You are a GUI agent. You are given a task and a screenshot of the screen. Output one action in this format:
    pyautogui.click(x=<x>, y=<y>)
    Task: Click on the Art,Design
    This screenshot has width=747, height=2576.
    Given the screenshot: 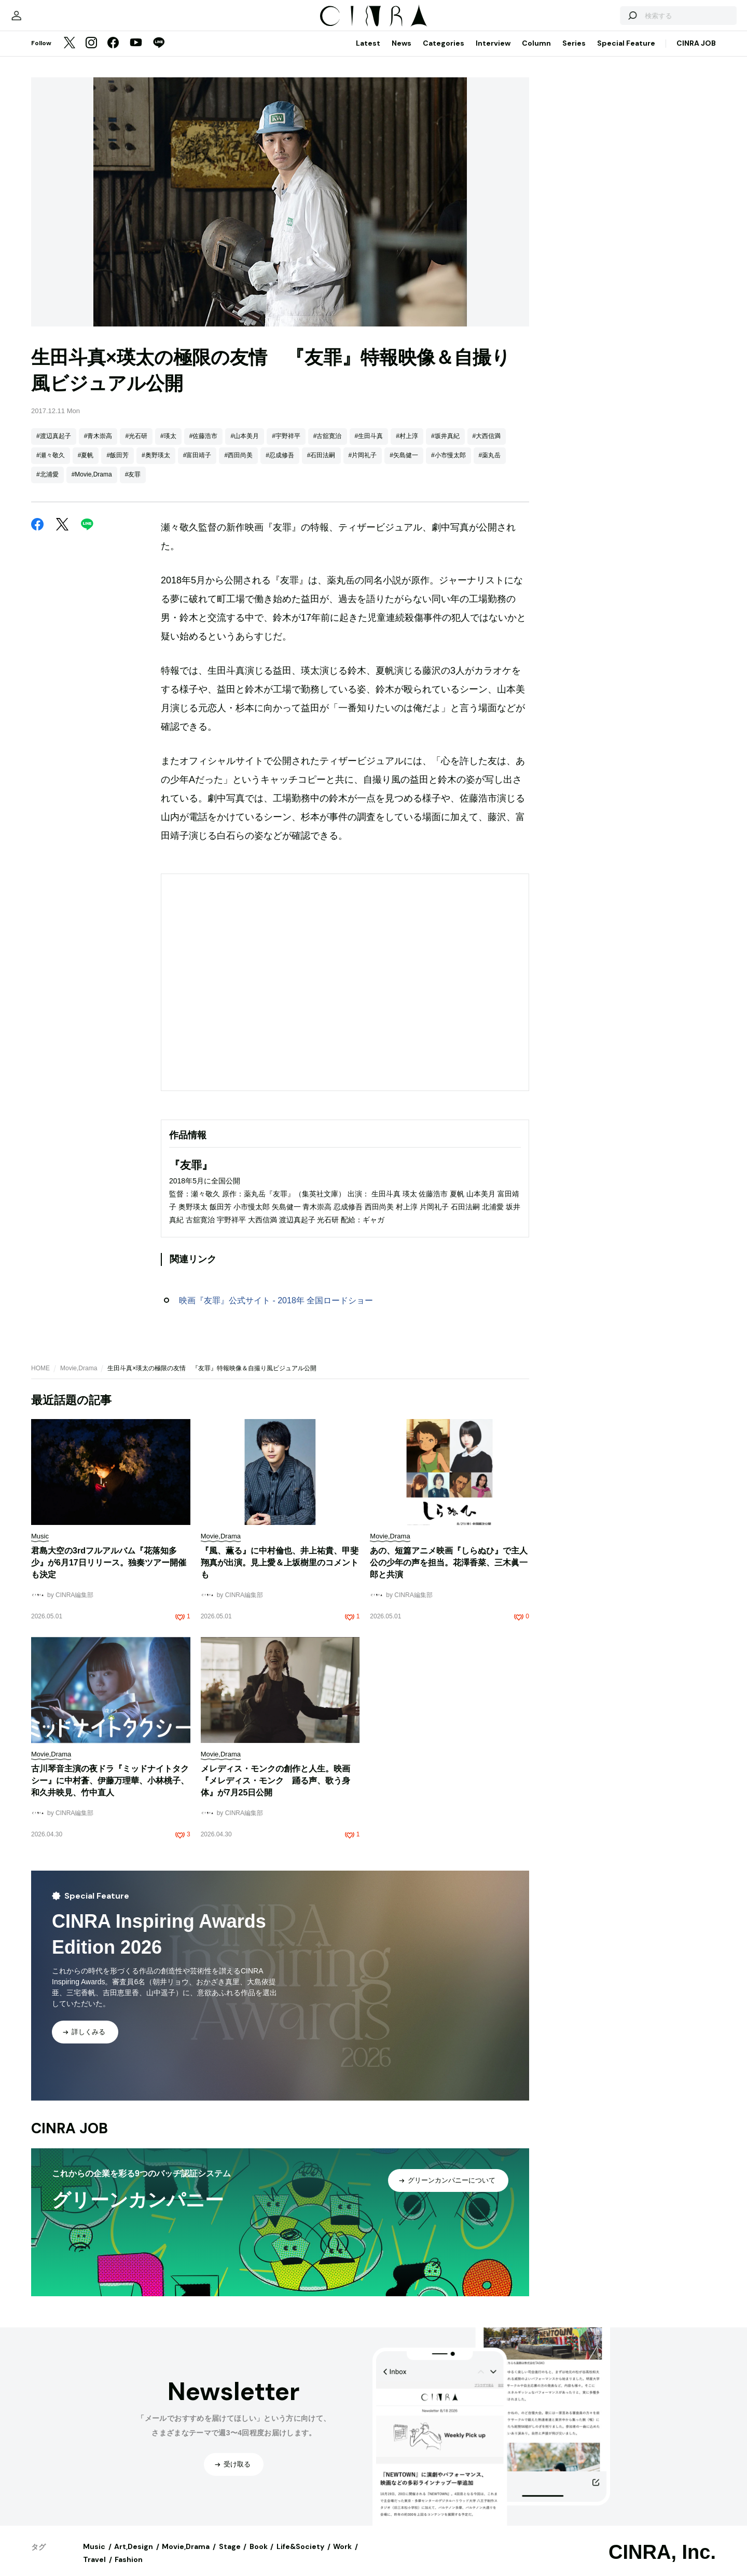 What is the action you would take?
    pyautogui.click(x=133, y=2556)
    